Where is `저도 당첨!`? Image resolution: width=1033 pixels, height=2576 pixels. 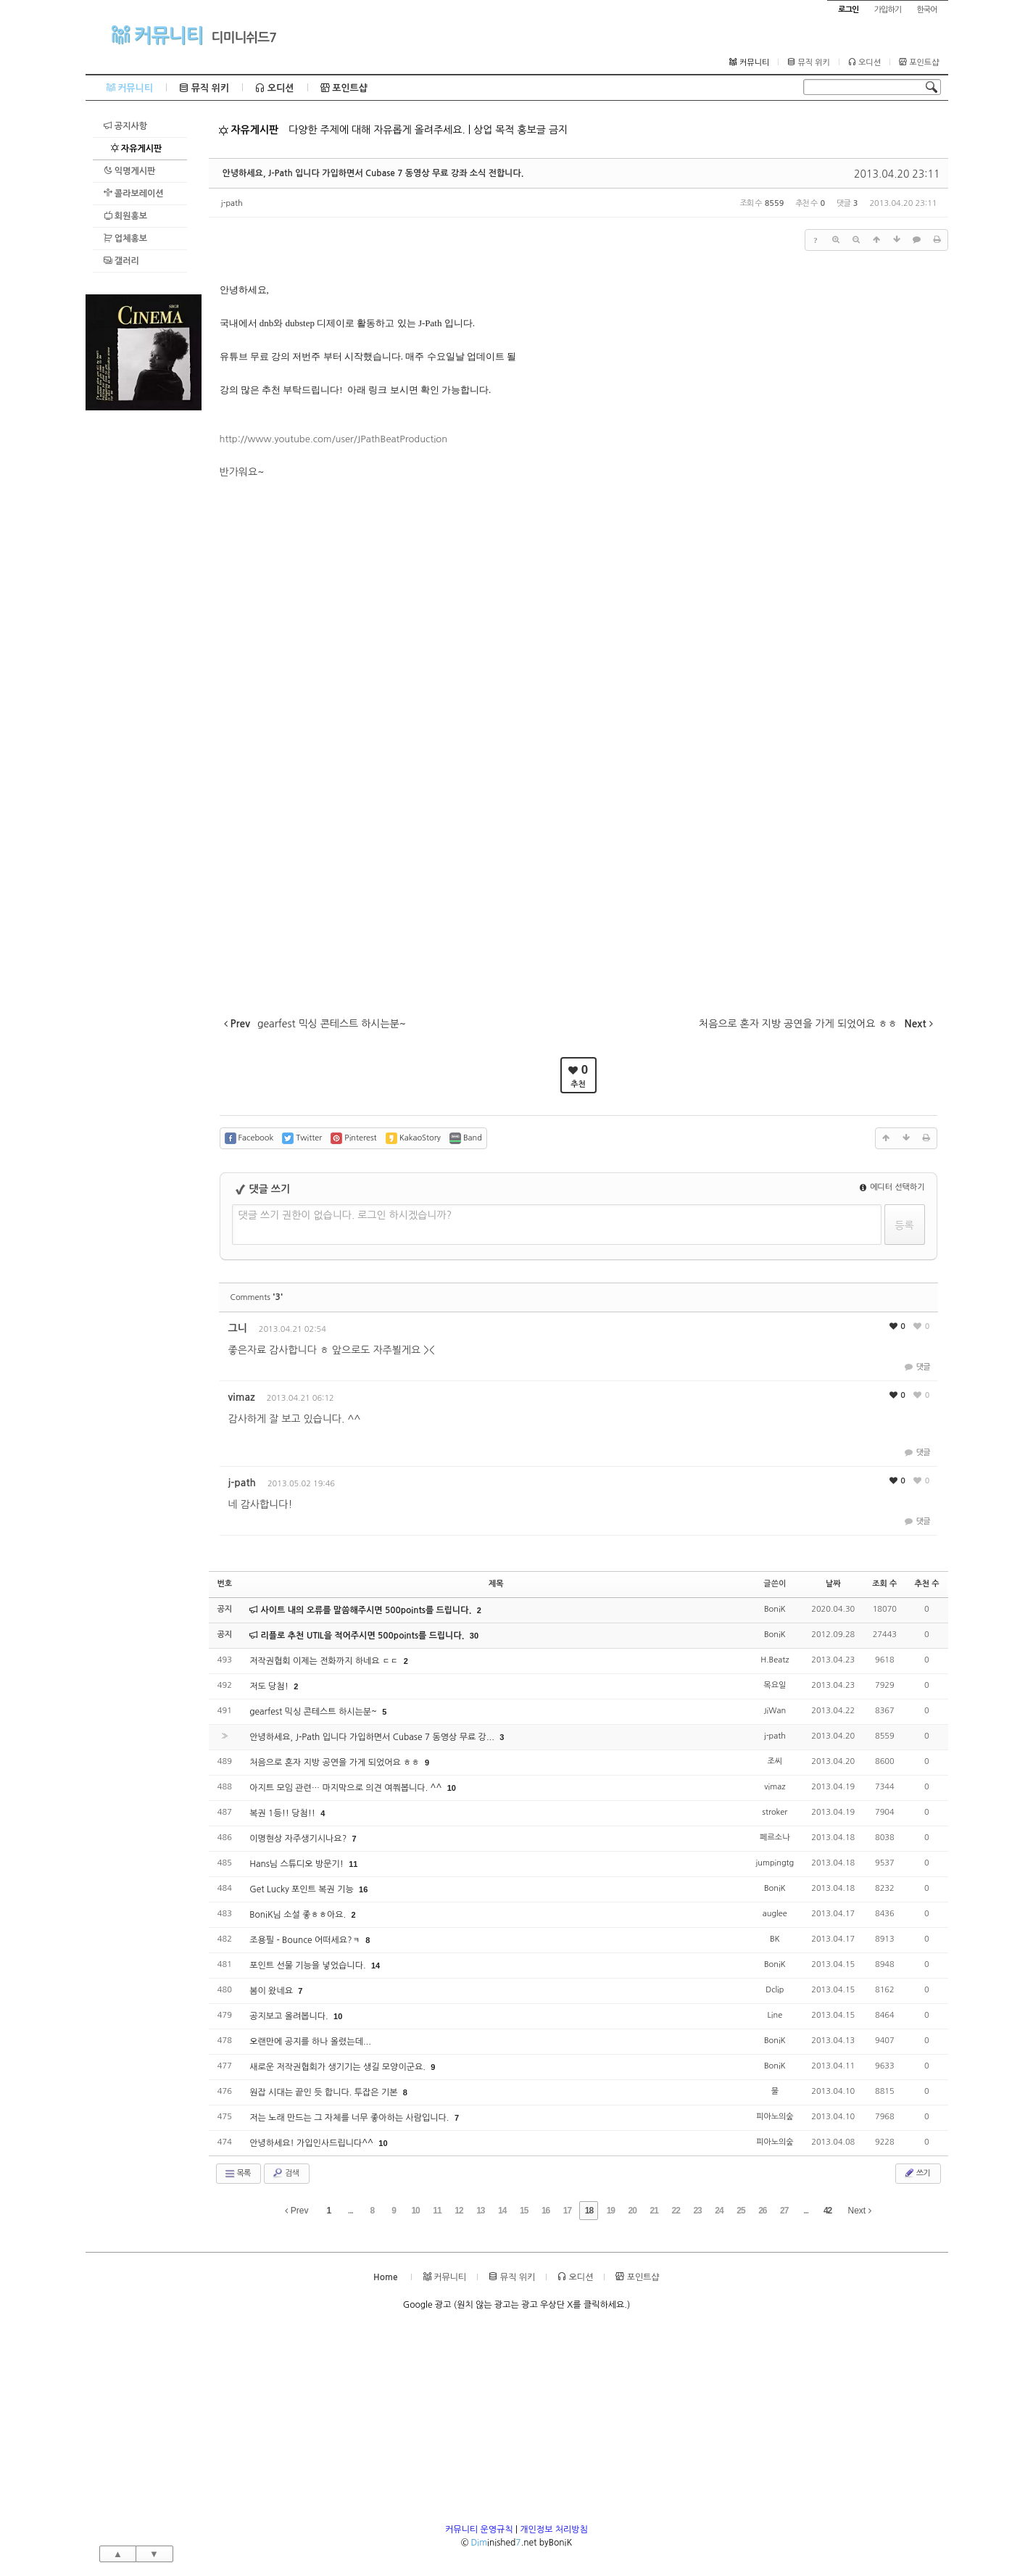 저도 당첨! is located at coordinates (270, 1686).